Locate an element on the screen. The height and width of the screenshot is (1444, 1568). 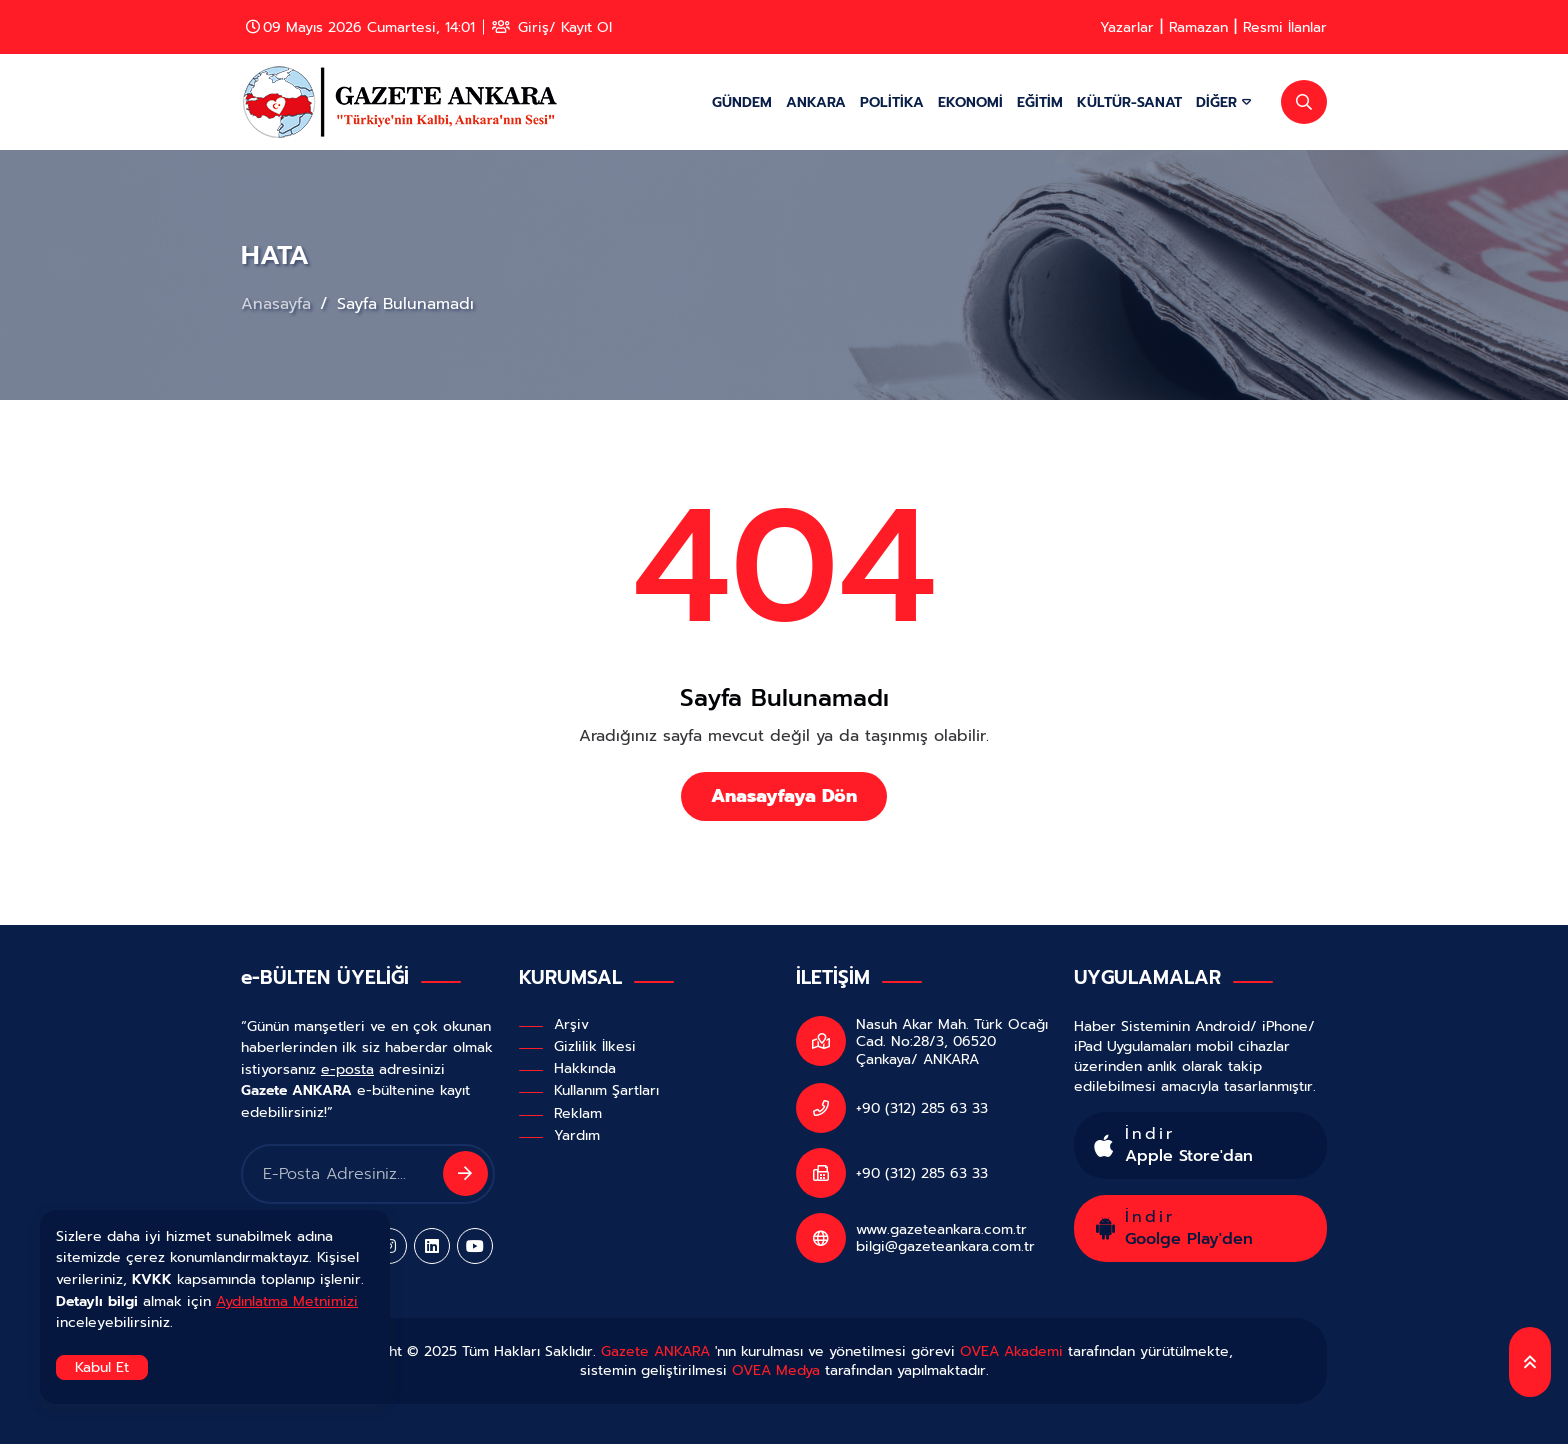
GÜNDEM is located at coordinates (742, 102).